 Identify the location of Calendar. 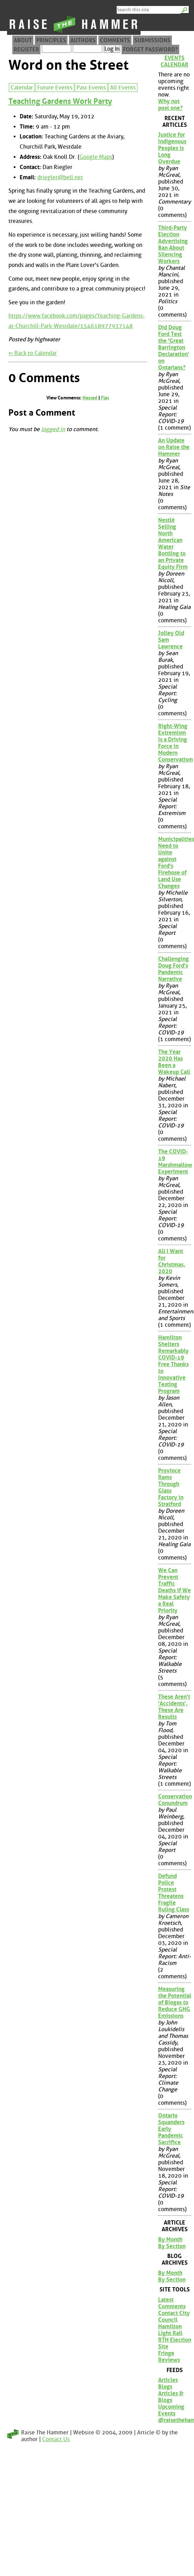
(22, 87).